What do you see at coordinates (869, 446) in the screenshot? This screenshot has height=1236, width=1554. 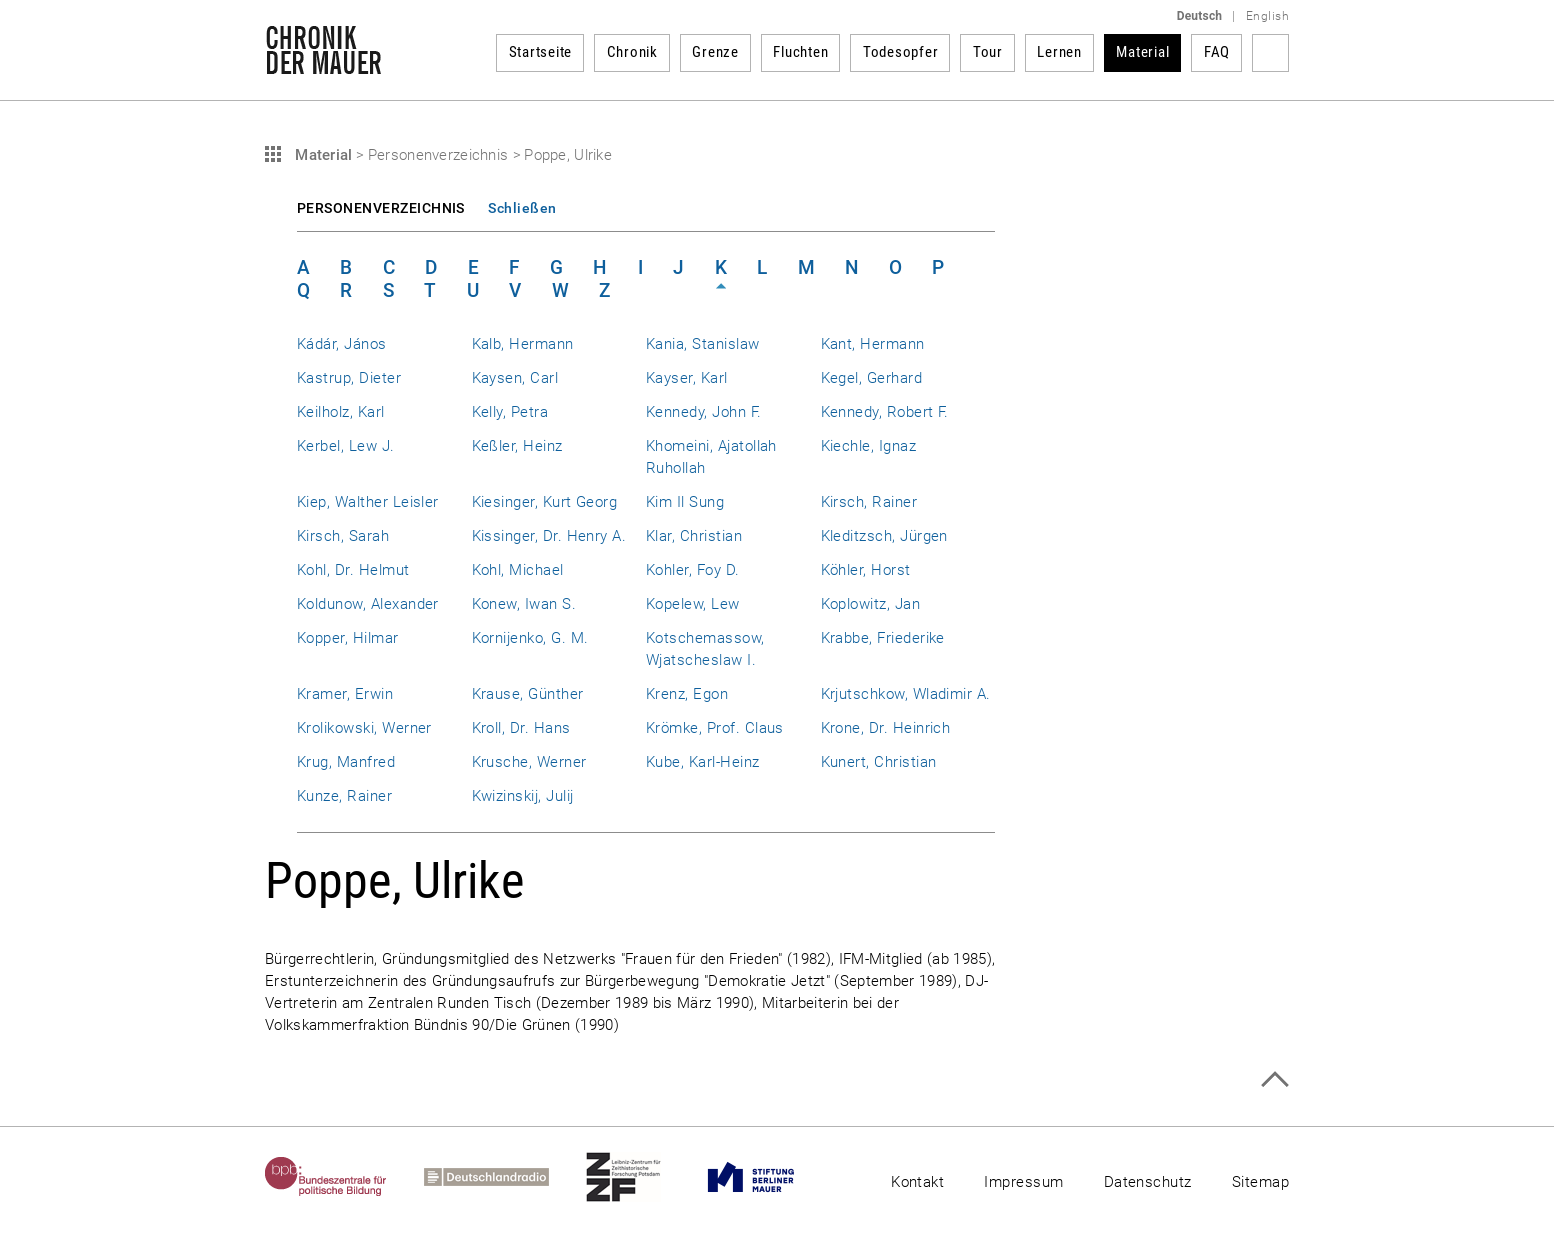 I see `Kiechle, Ignaz` at bounding box center [869, 446].